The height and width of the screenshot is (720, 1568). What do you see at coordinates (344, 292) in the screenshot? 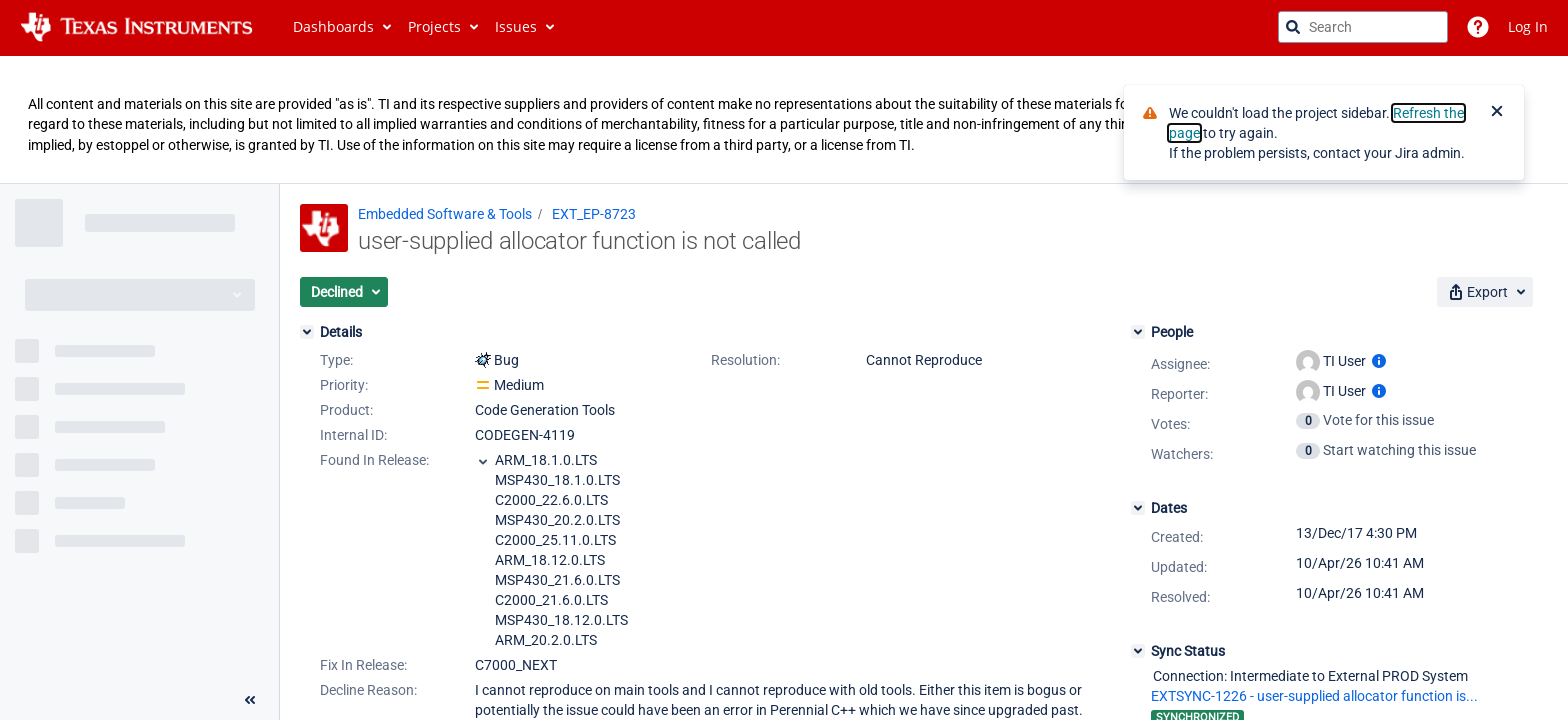
I see `[button]` at bounding box center [344, 292].